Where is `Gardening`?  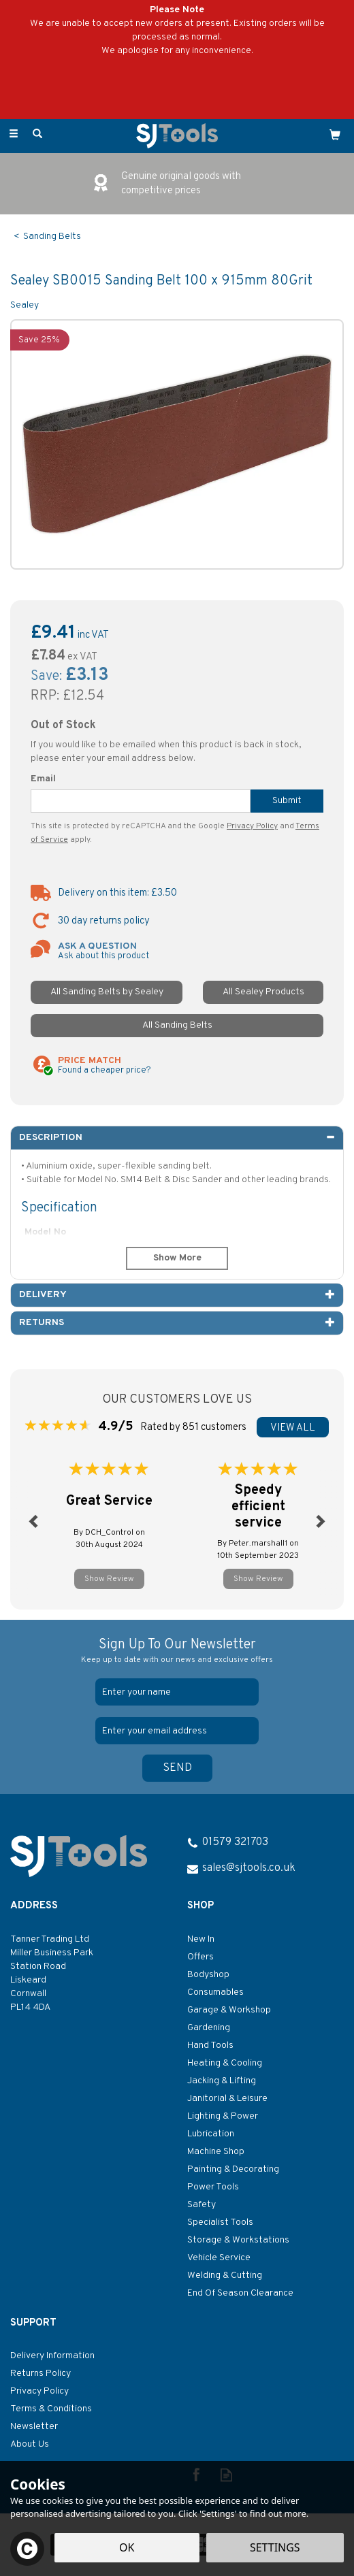 Gardening is located at coordinates (208, 2028).